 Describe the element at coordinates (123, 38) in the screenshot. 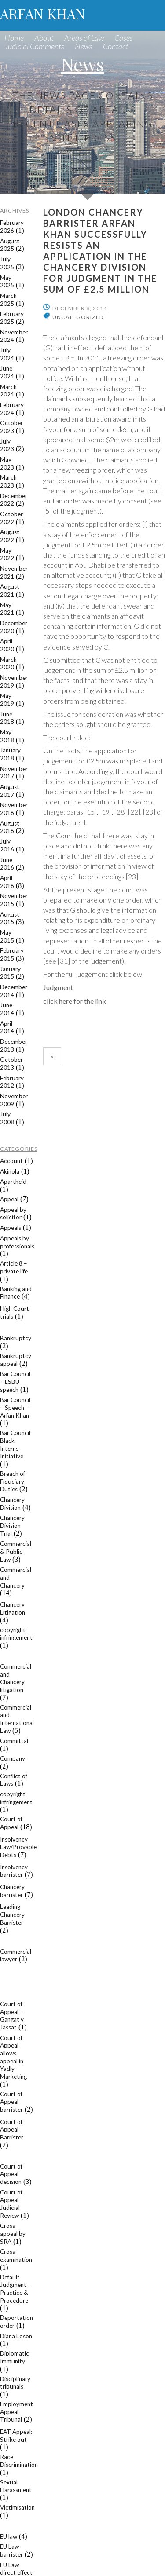

I see `Cases` at that location.